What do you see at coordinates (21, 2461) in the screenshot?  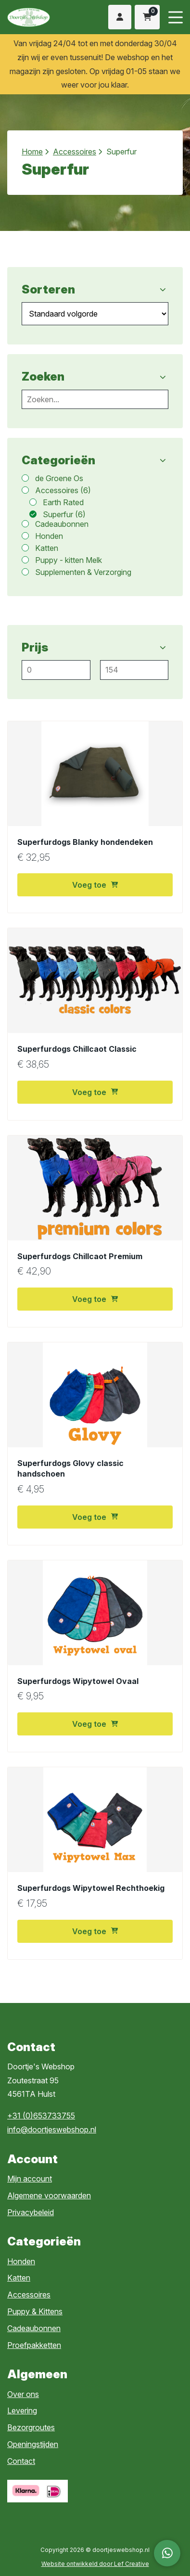 I see `Contact` at bounding box center [21, 2461].